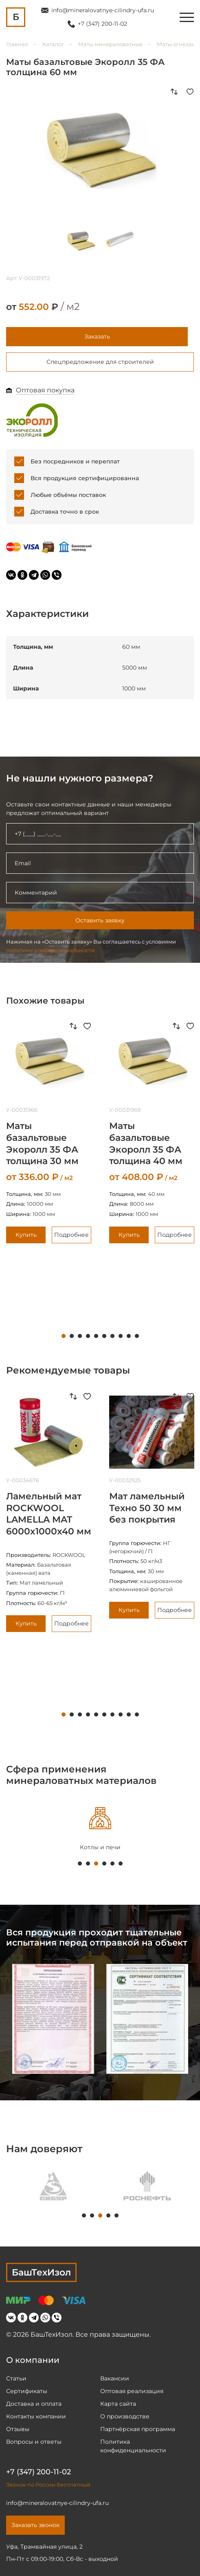 Image resolution: width=200 pixels, height=2576 pixels. What do you see at coordinates (100, 920) in the screenshot?
I see `Оставить заявку` at bounding box center [100, 920].